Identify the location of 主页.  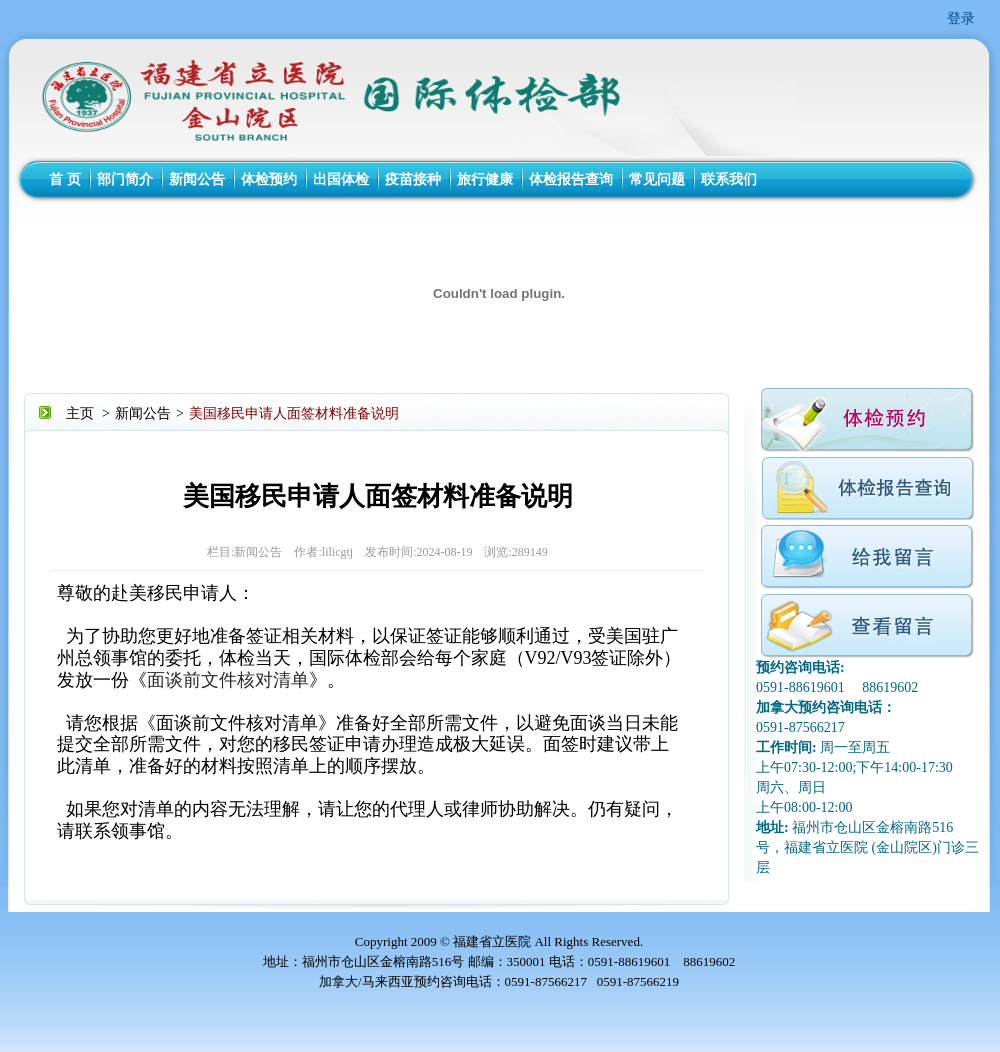
(80, 413).